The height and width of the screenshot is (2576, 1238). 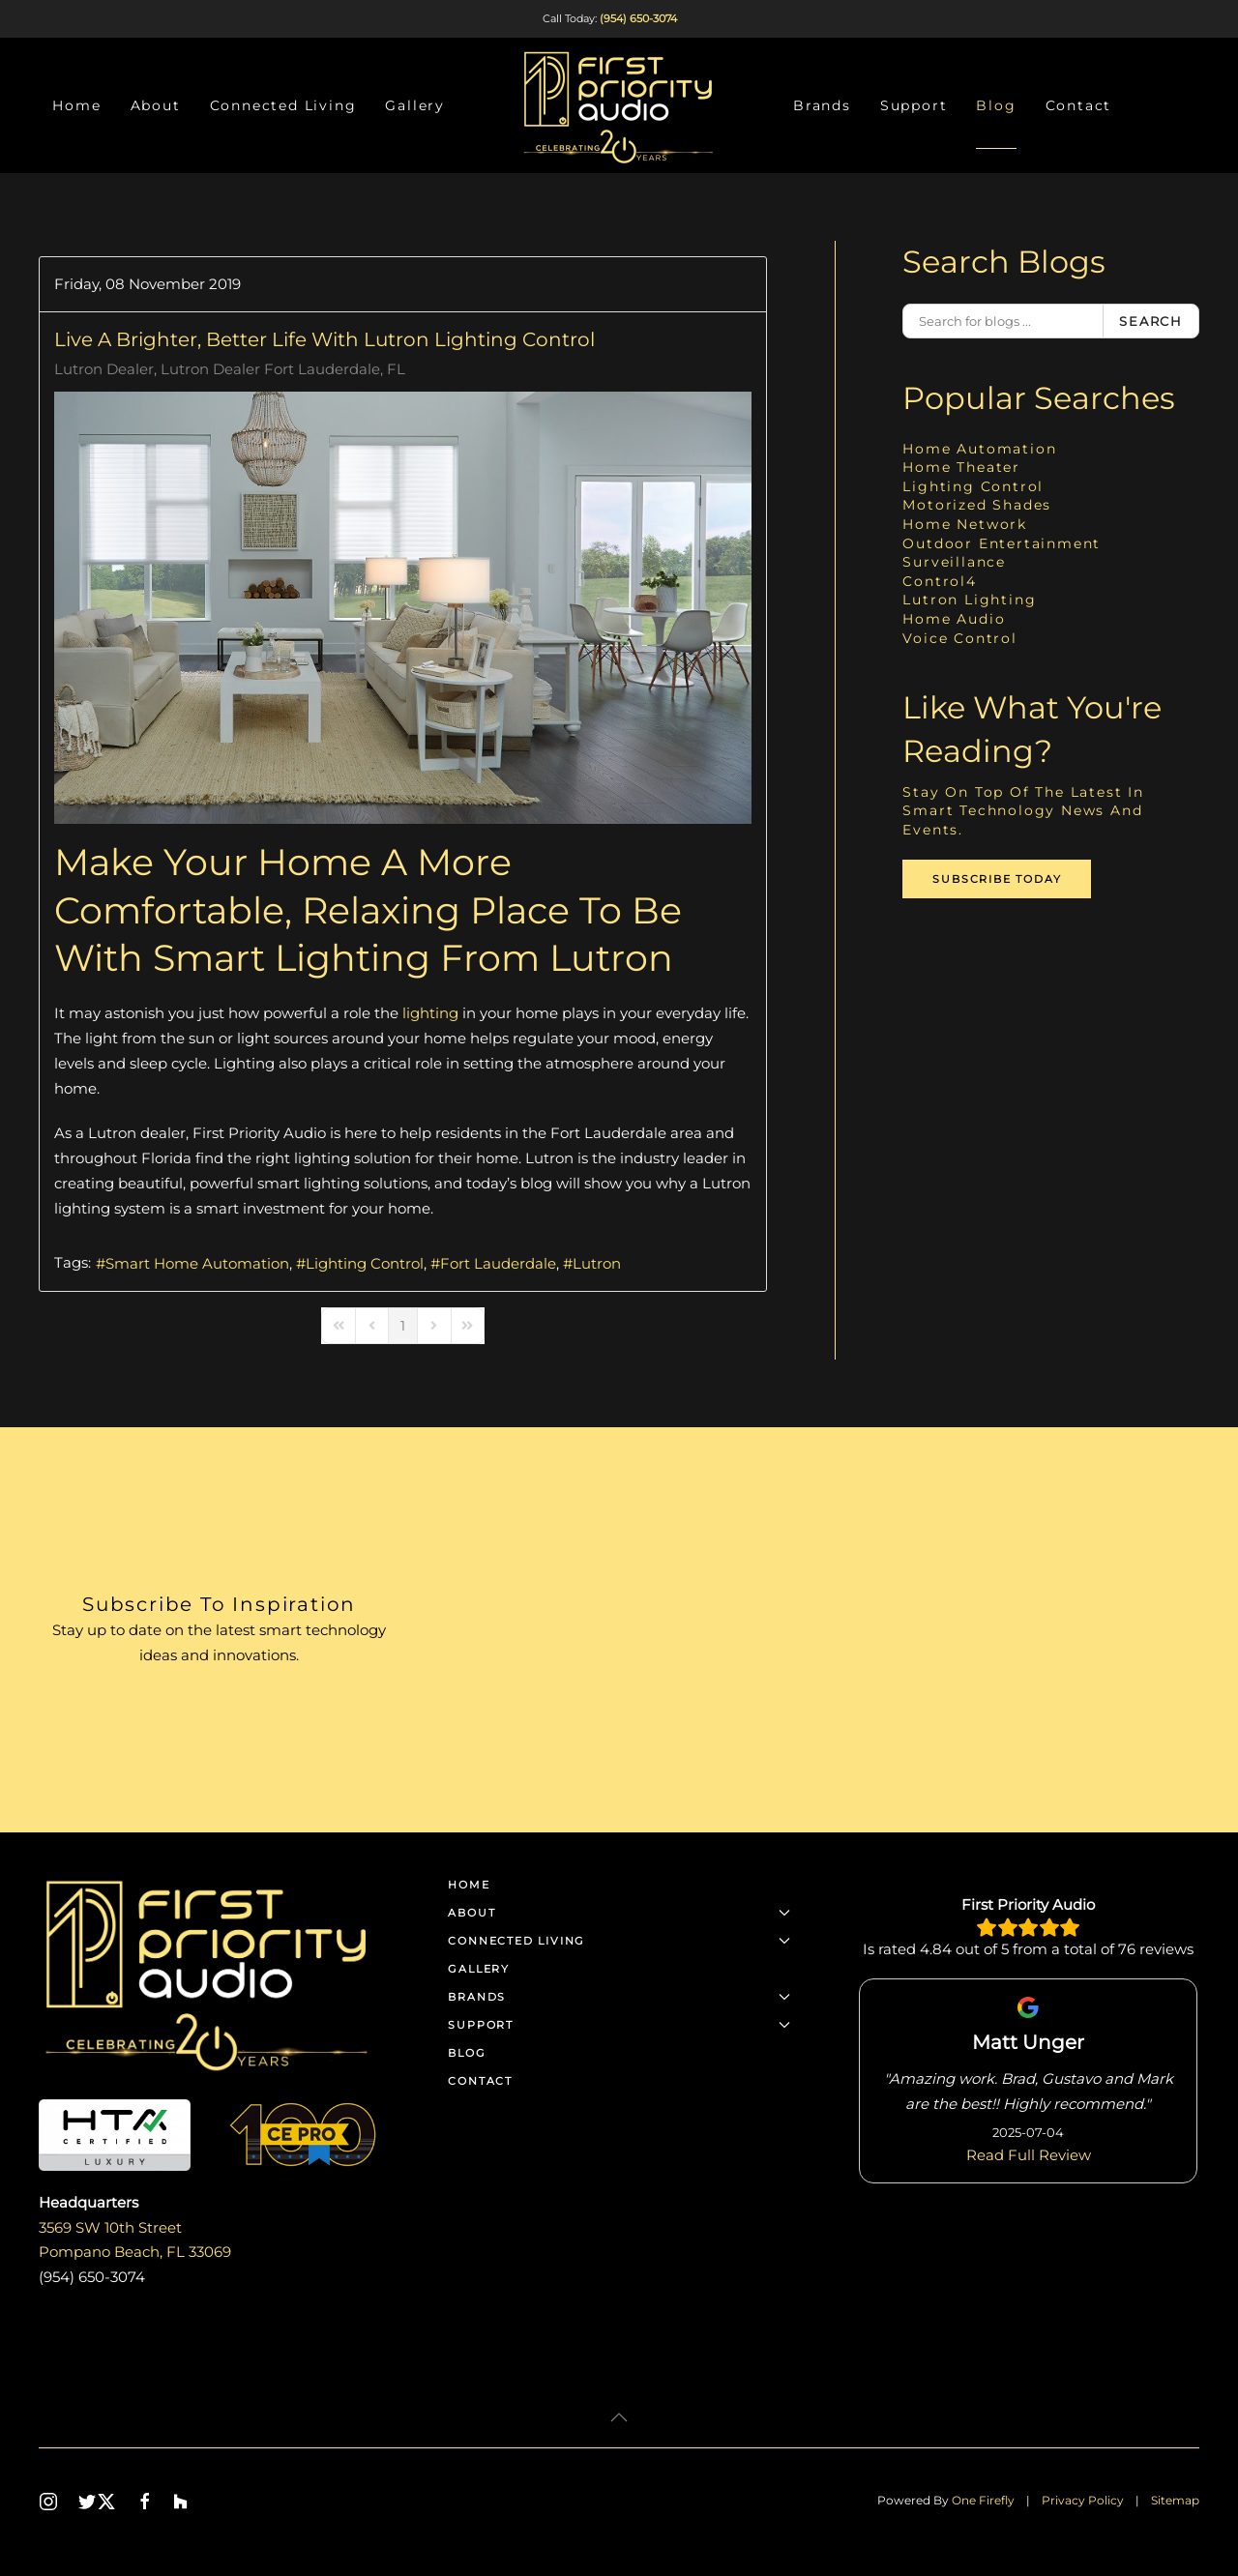 What do you see at coordinates (996, 105) in the screenshot?
I see `Blog` at bounding box center [996, 105].